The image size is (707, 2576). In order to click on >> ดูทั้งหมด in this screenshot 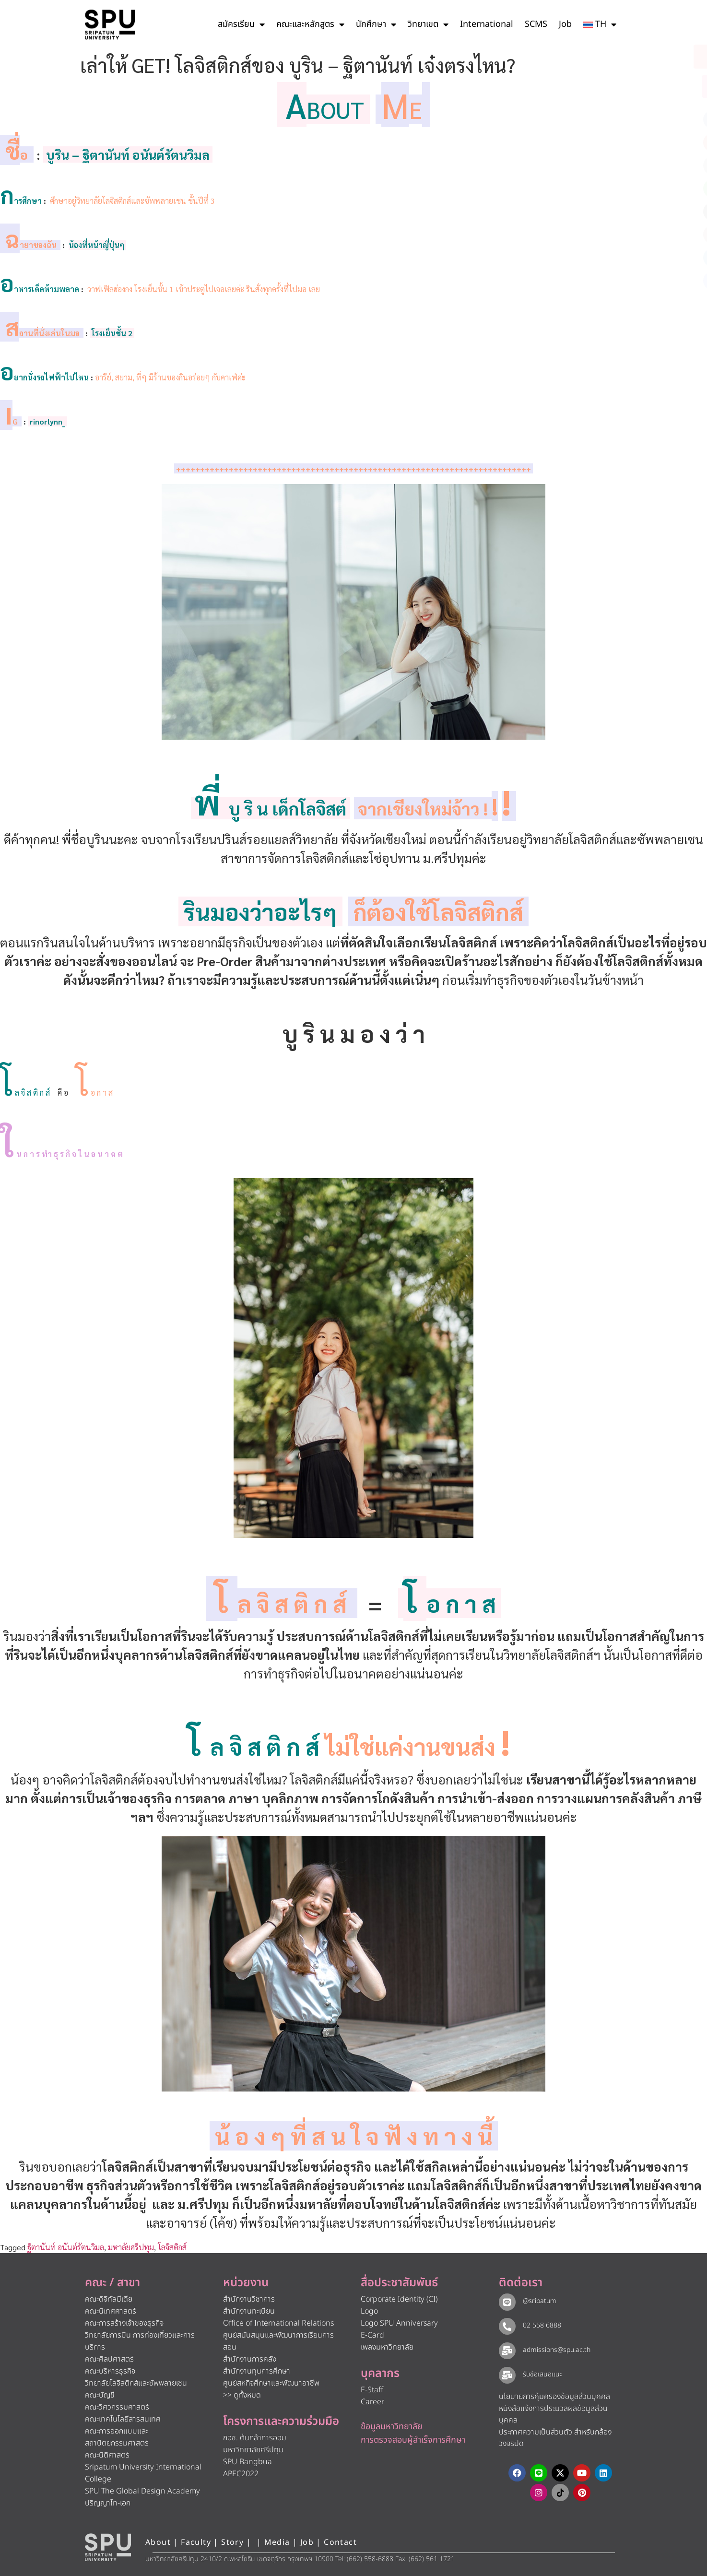, I will do `click(242, 2395)`.